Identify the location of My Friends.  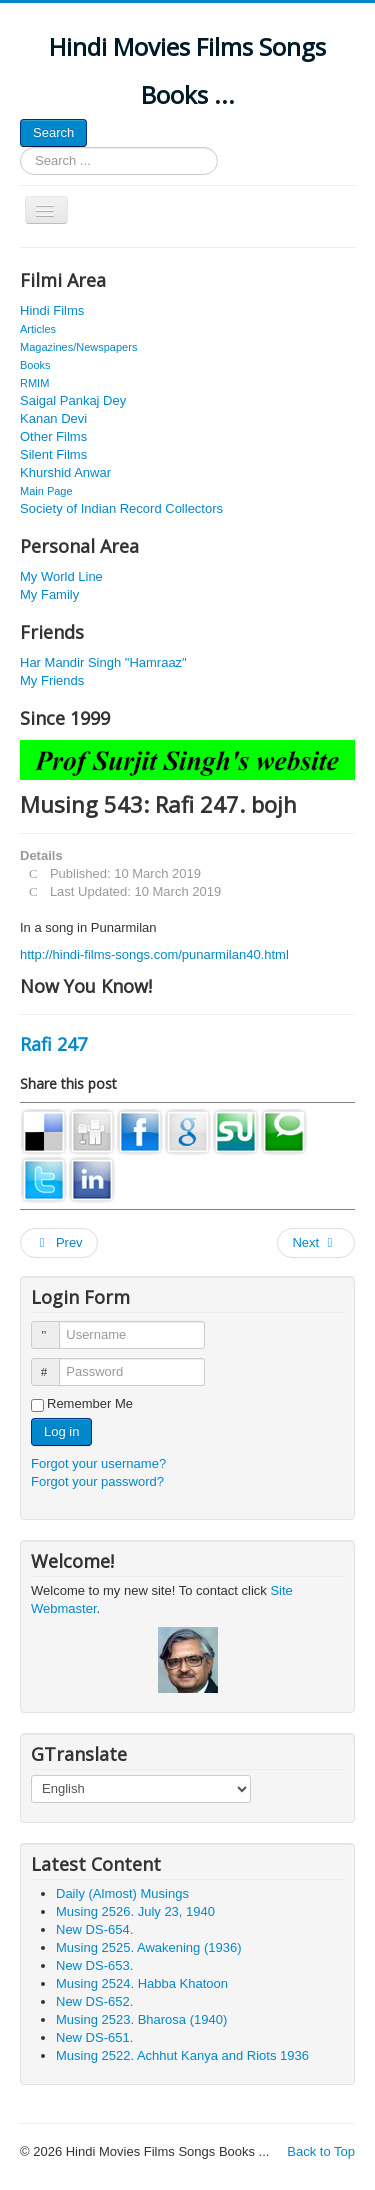
(52, 680).